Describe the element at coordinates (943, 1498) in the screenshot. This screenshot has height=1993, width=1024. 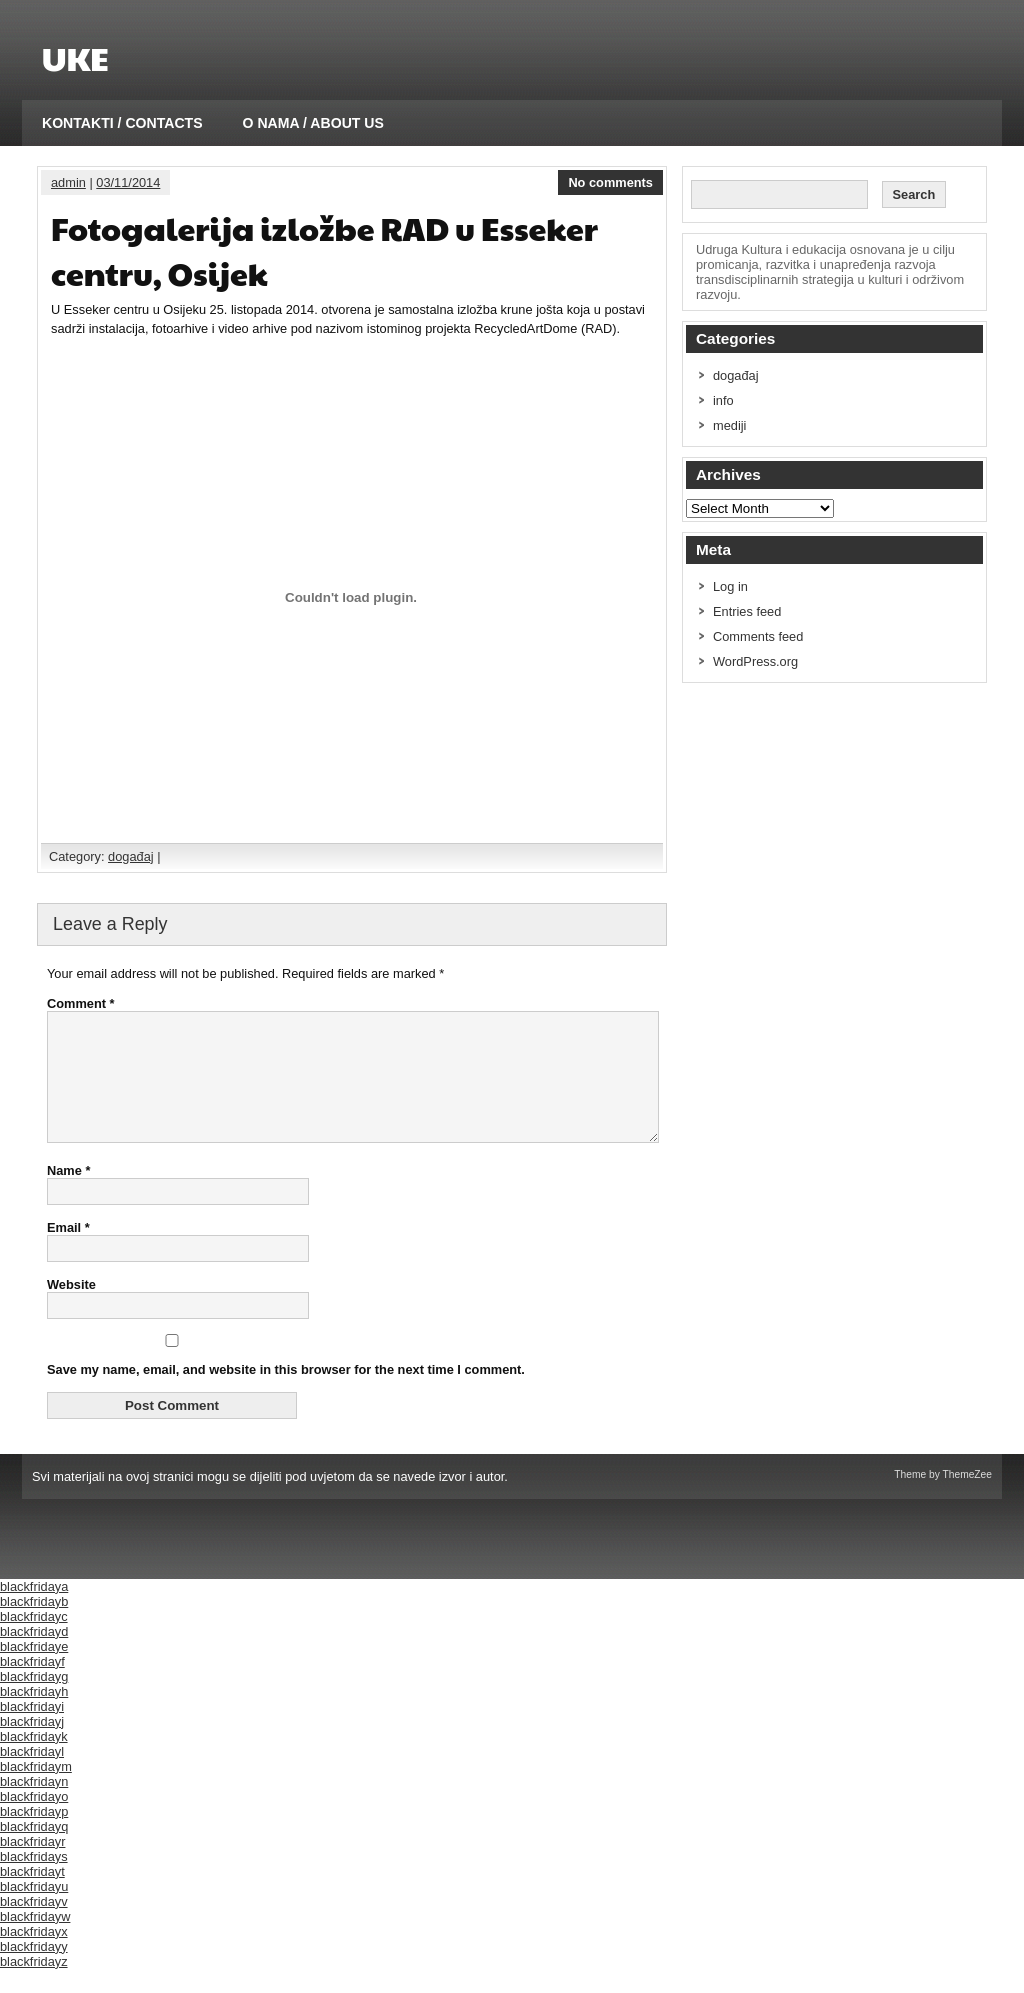
I see `Theme by ThemeZee` at that location.